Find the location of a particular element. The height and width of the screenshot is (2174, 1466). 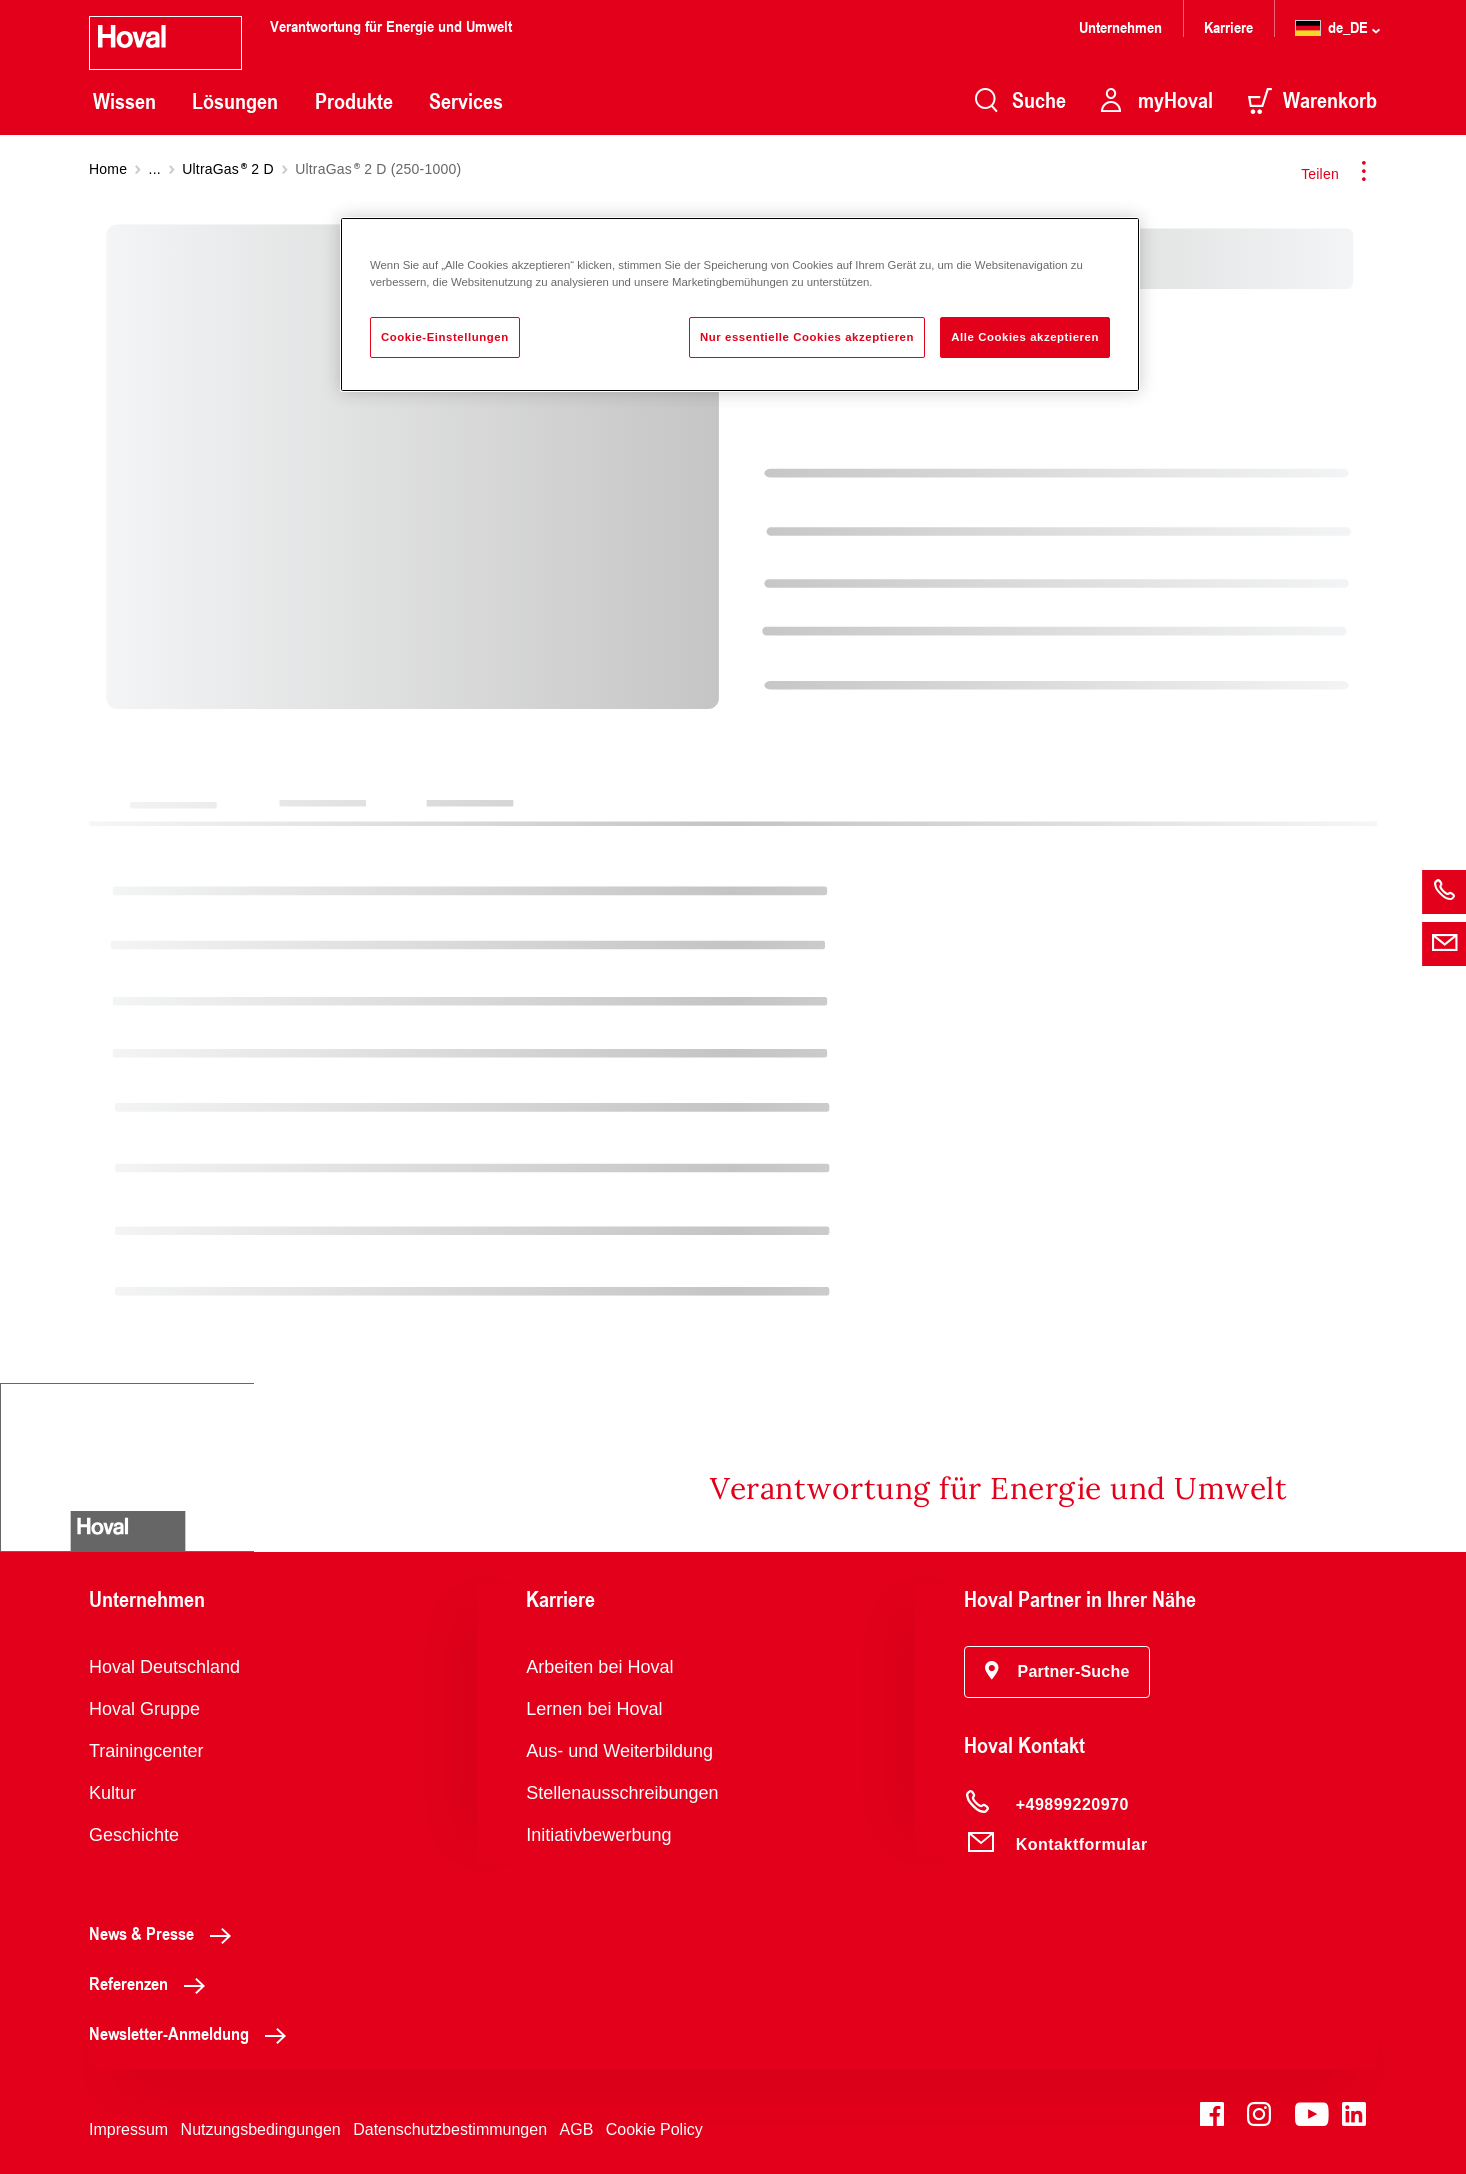

Nutzungsbedingungen is located at coordinates (261, 2129).